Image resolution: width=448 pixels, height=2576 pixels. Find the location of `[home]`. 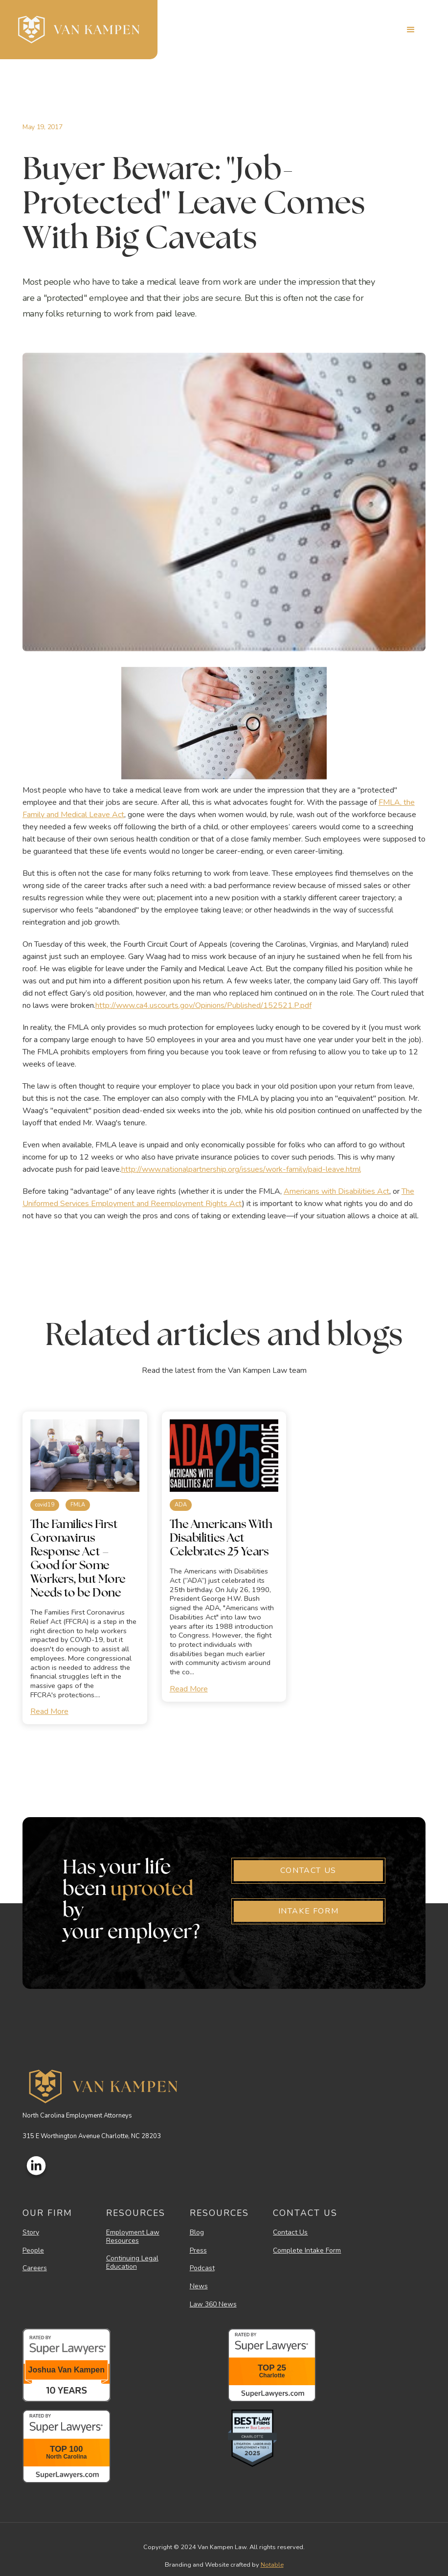

[home] is located at coordinates (78, 29).